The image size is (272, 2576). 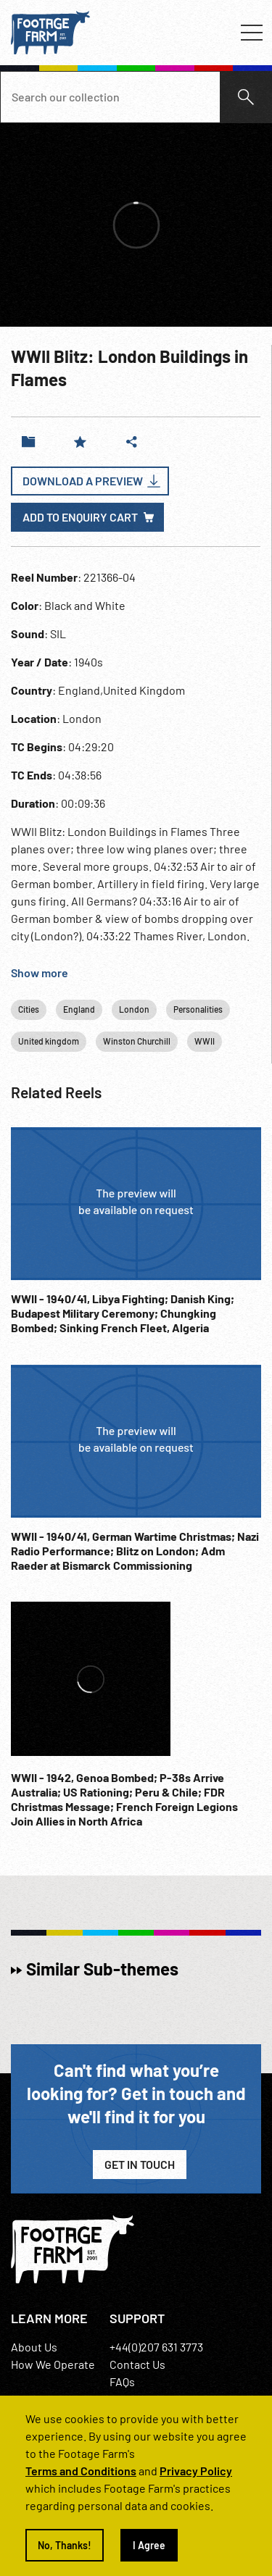 What do you see at coordinates (196, 2470) in the screenshot?
I see `Privacy Policy` at bounding box center [196, 2470].